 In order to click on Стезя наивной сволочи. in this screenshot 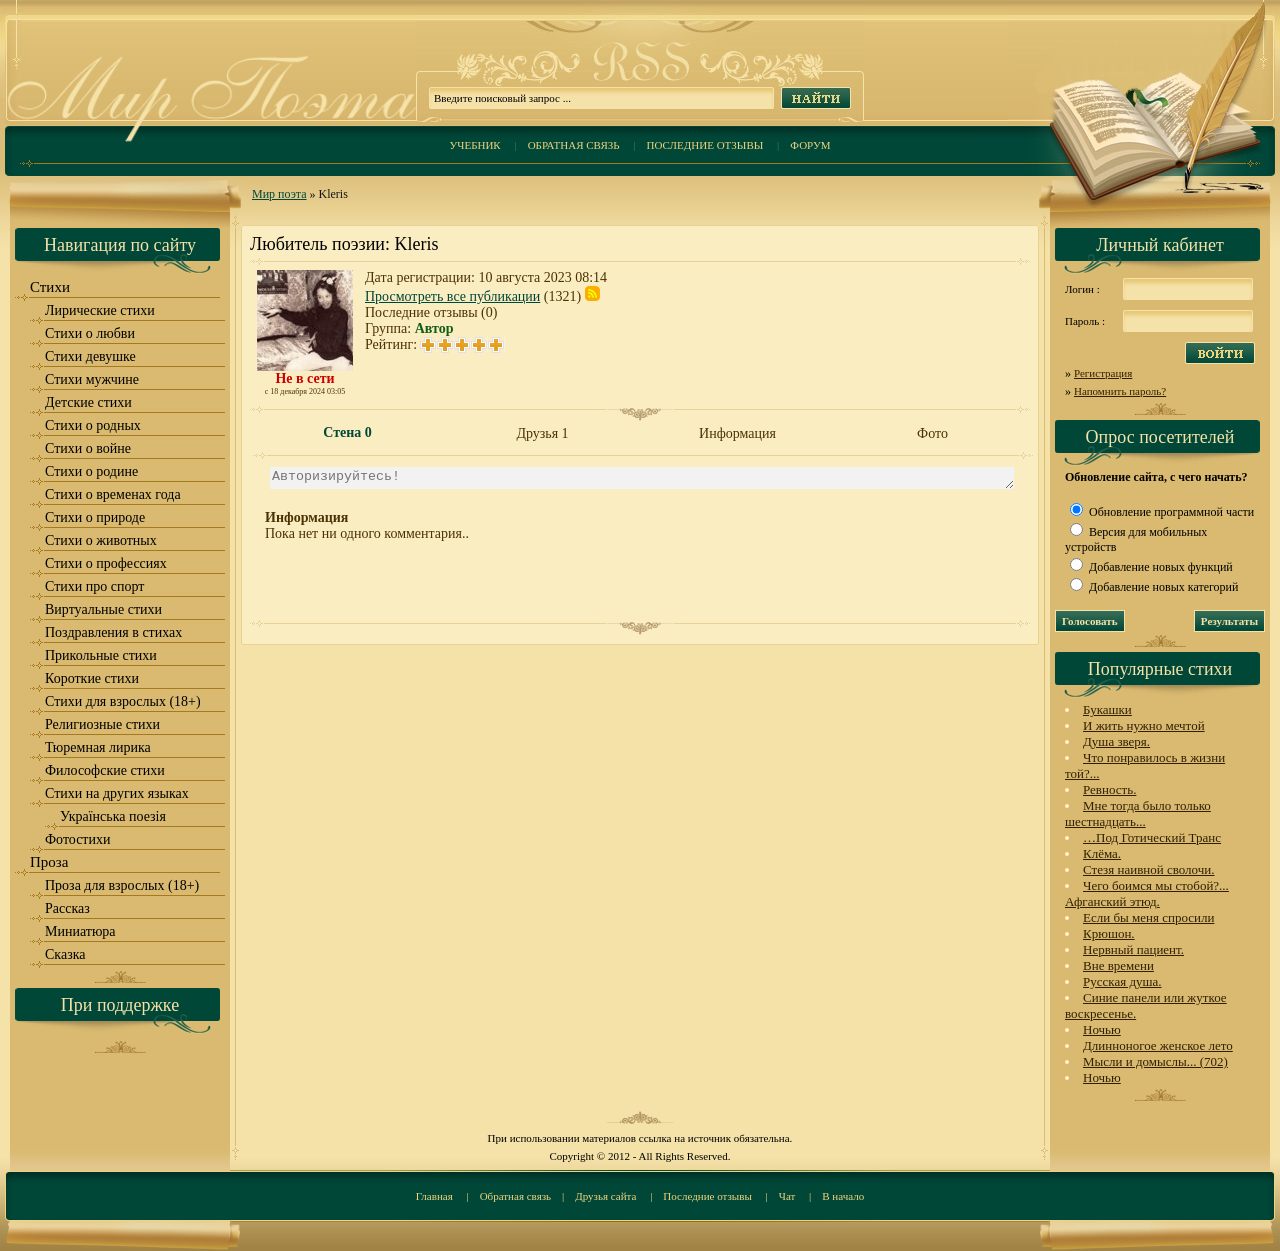, I will do `click(1149, 869)`.